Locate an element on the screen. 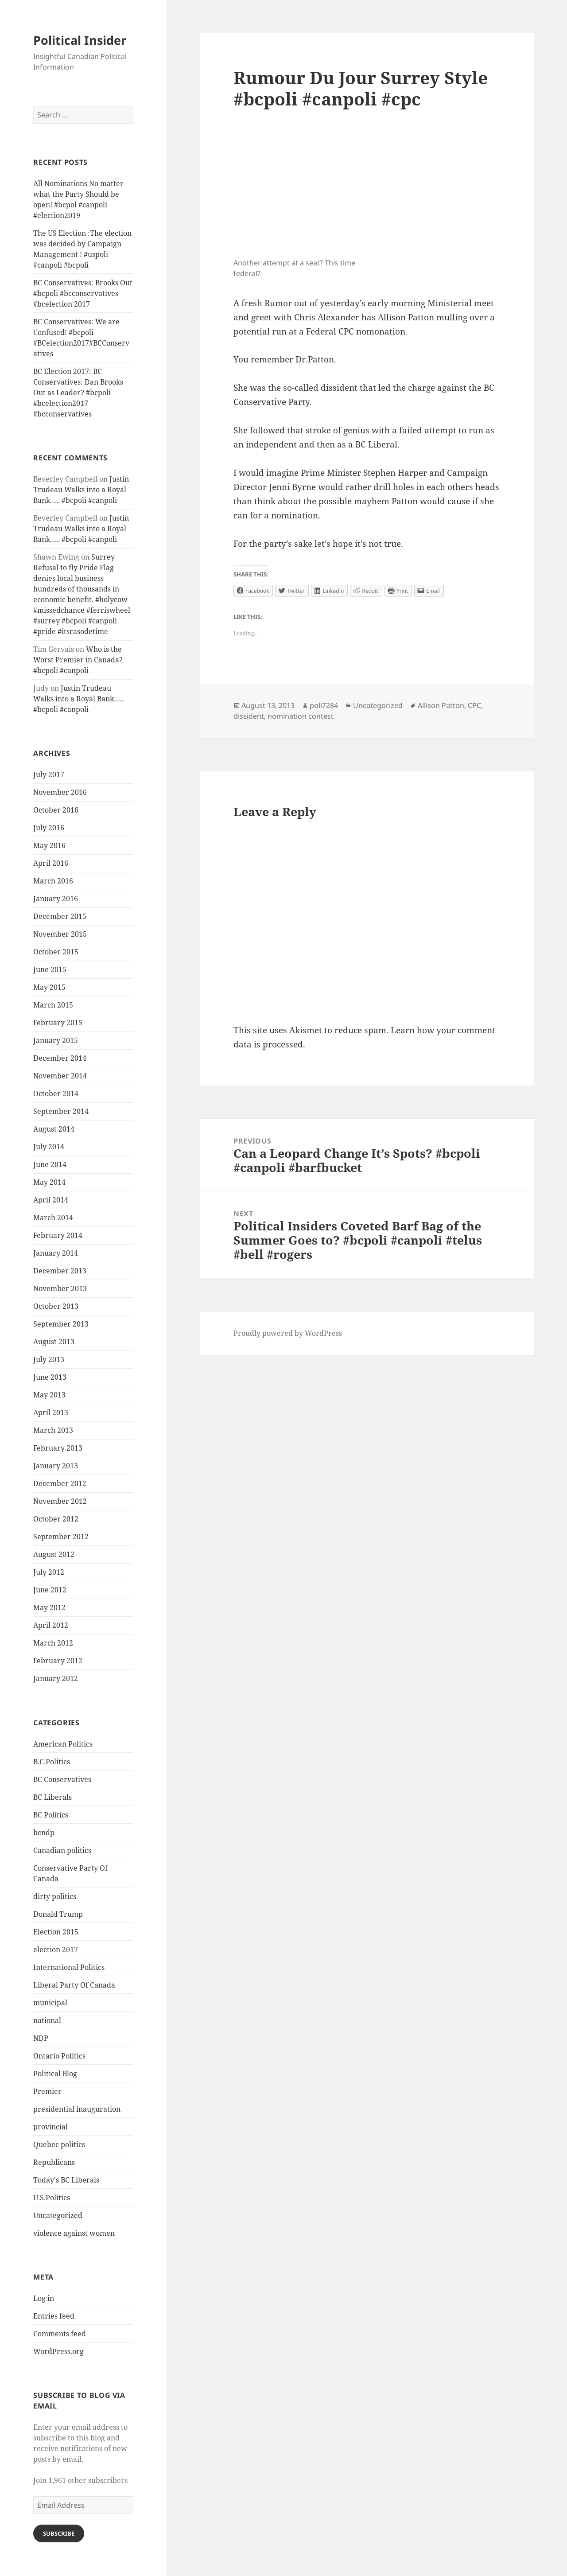  May 2014 is located at coordinates (49, 1182).